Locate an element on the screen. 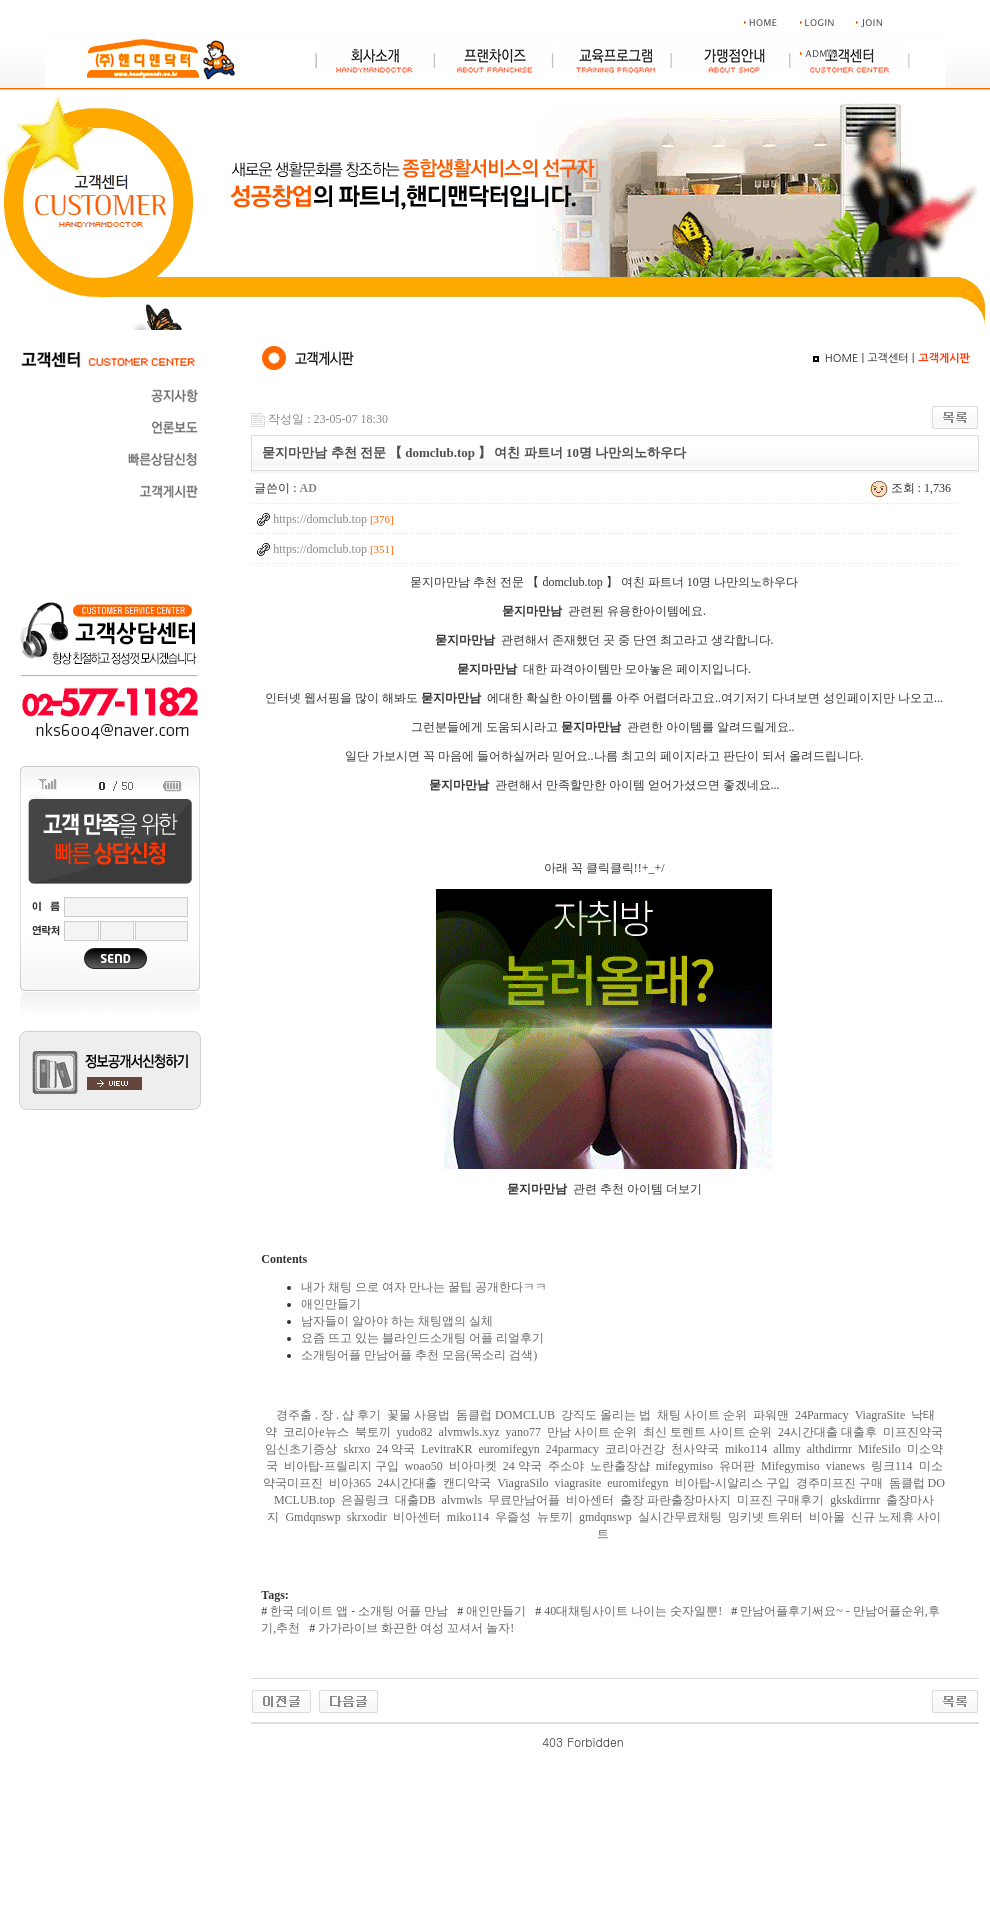  비아365 is located at coordinates (350, 1483).